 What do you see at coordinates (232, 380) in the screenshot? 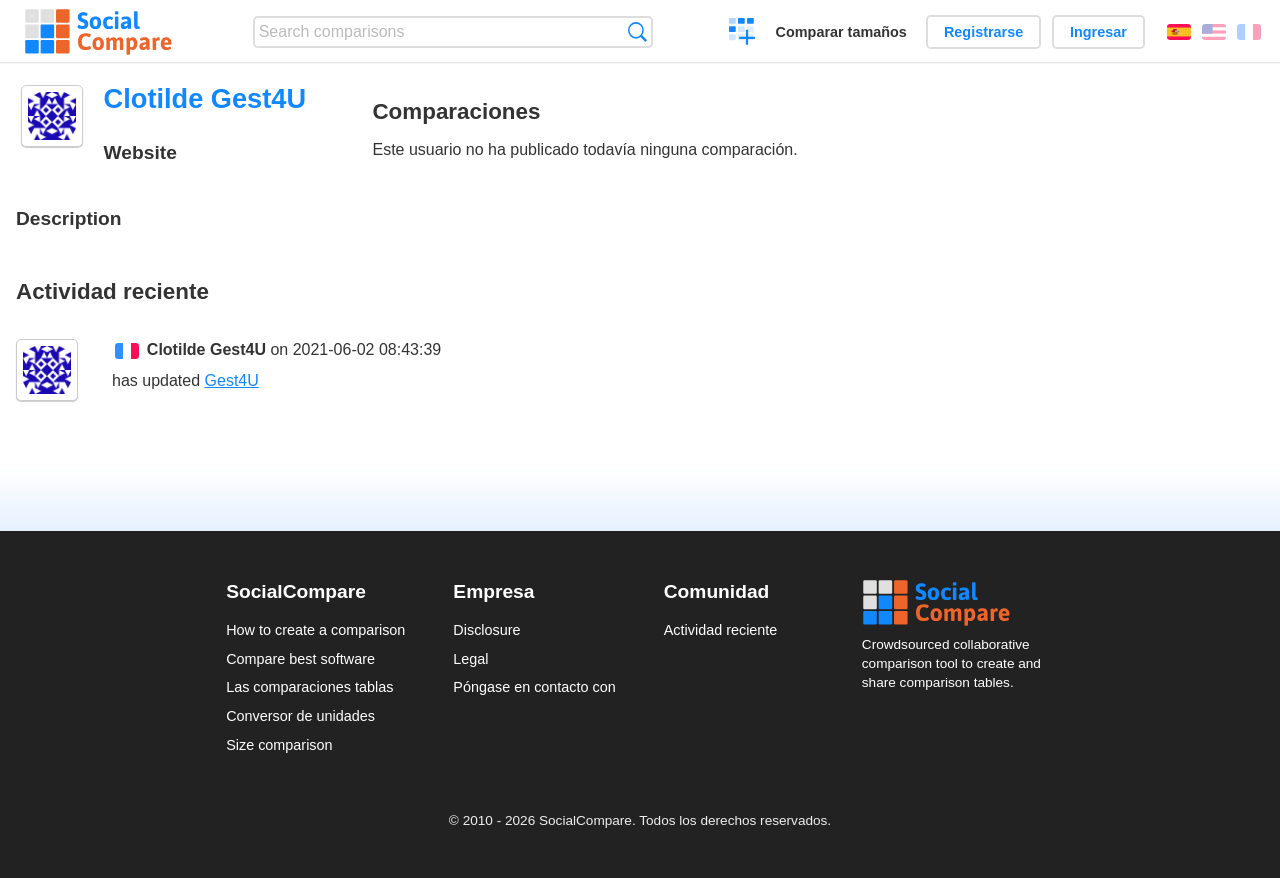
I see `Gest4U` at bounding box center [232, 380].